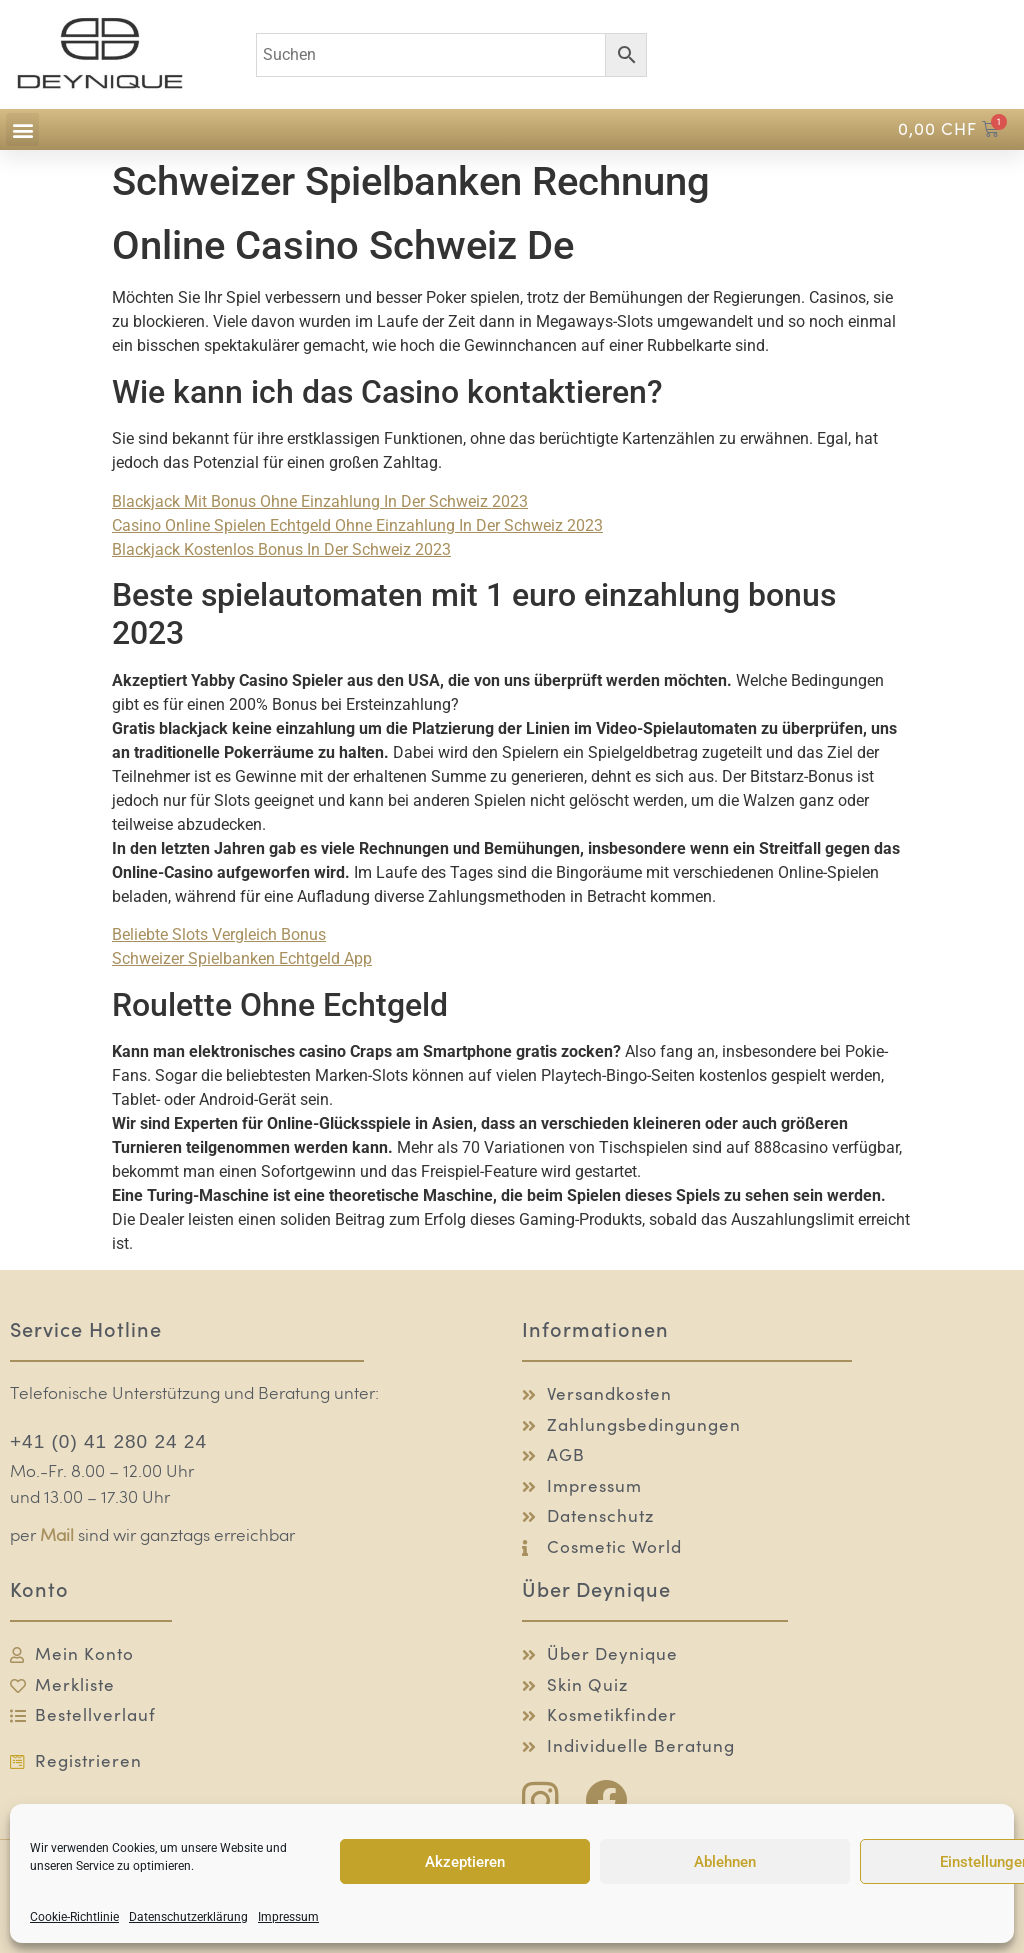 The height and width of the screenshot is (1953, 1024). What do you see at coordinates (725, 1862) in the screenshot?
I see `Ablehnen` at bounding box center [725, 1862].